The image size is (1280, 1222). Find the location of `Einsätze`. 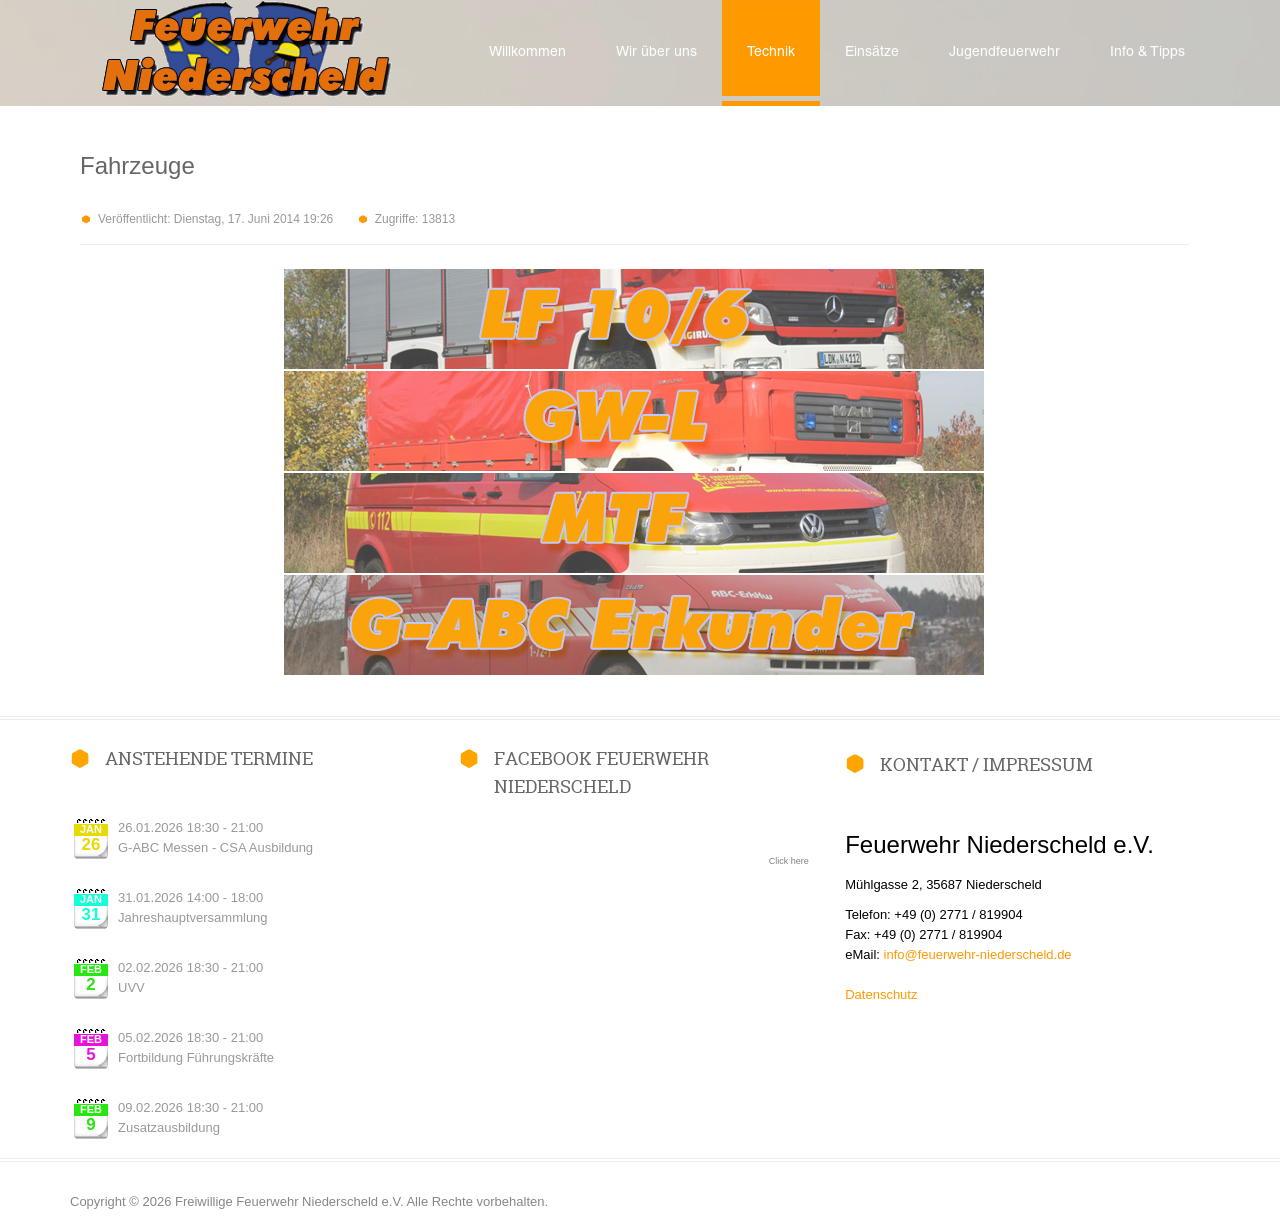

Einsätze is located at coordinates (872, 53).